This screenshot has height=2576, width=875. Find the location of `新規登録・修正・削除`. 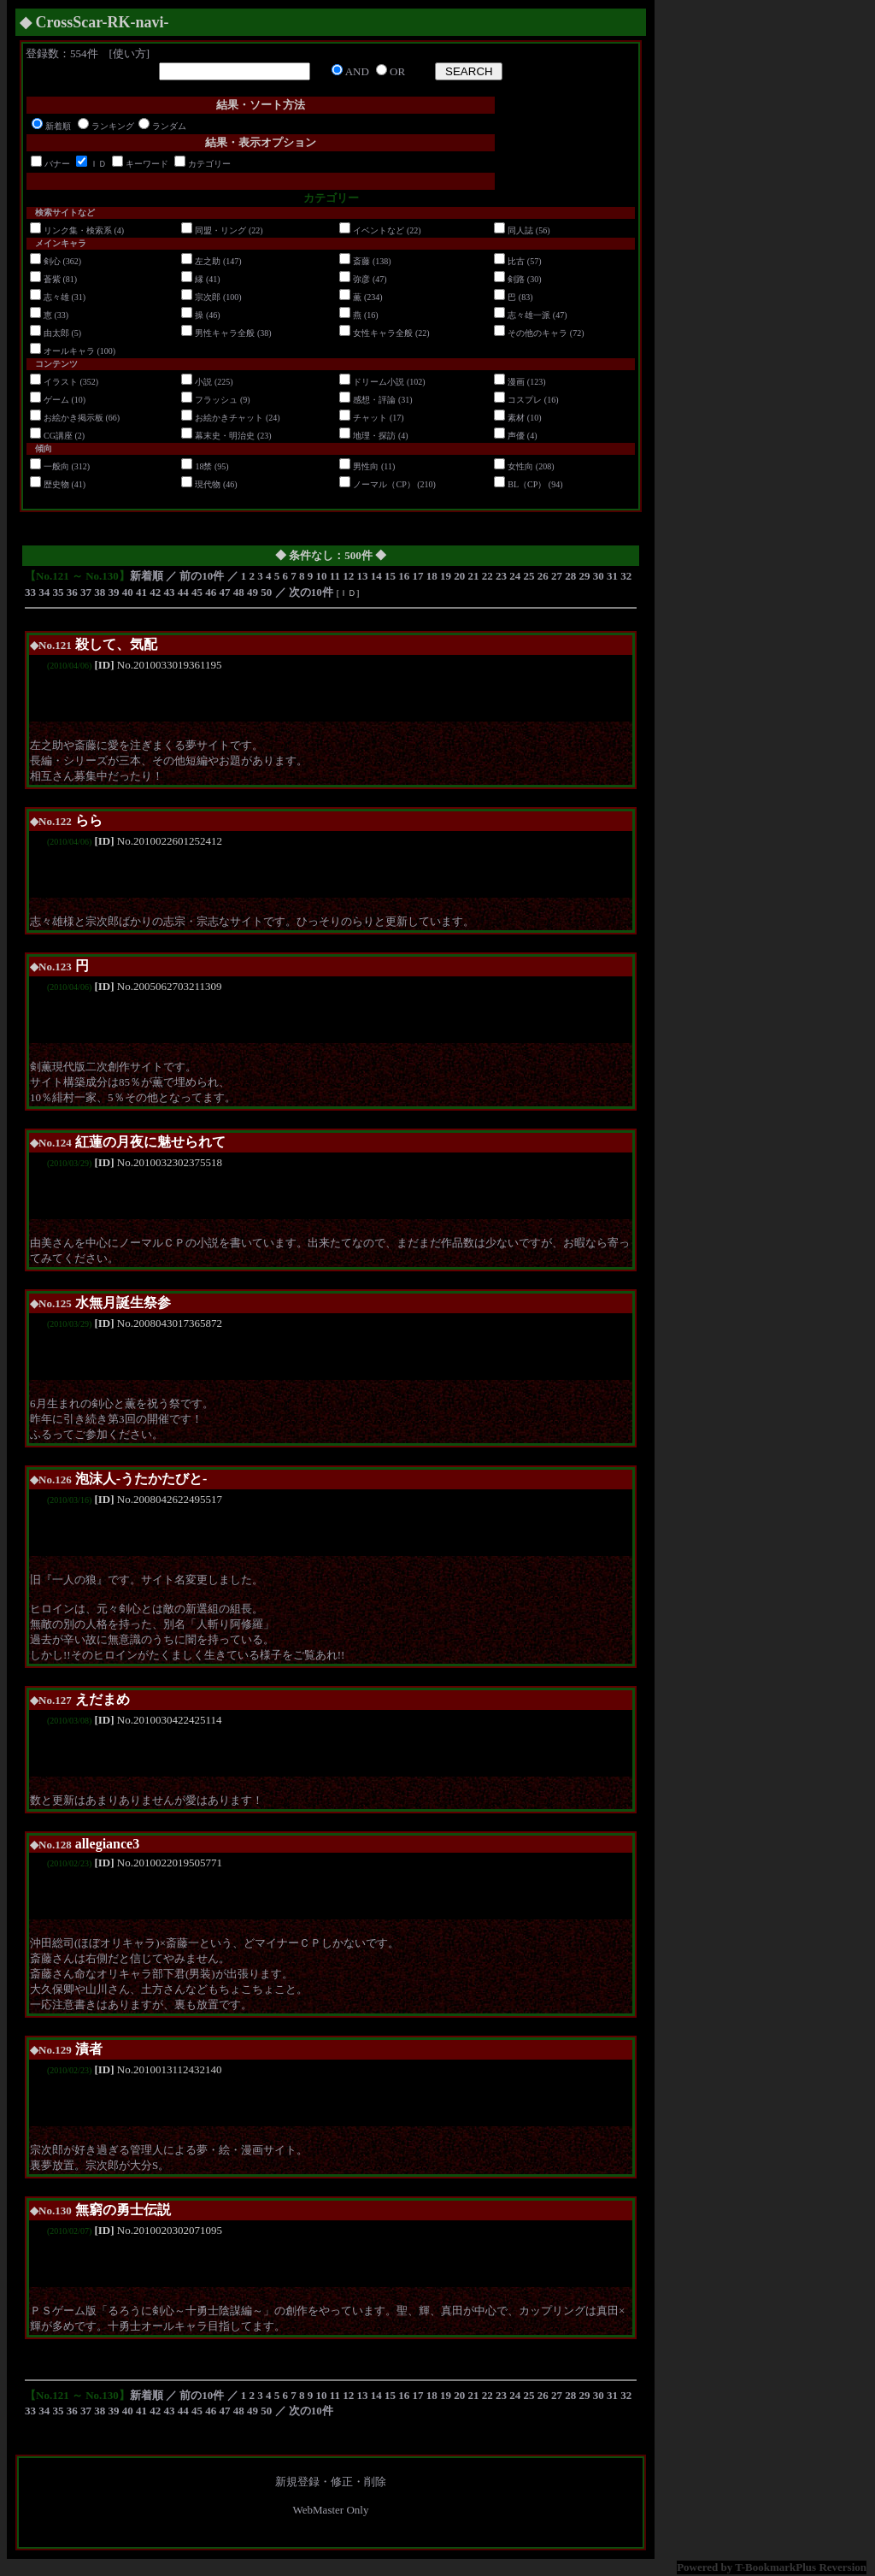

新規登録・修正・削除 is located at coordinates (330, 2481).